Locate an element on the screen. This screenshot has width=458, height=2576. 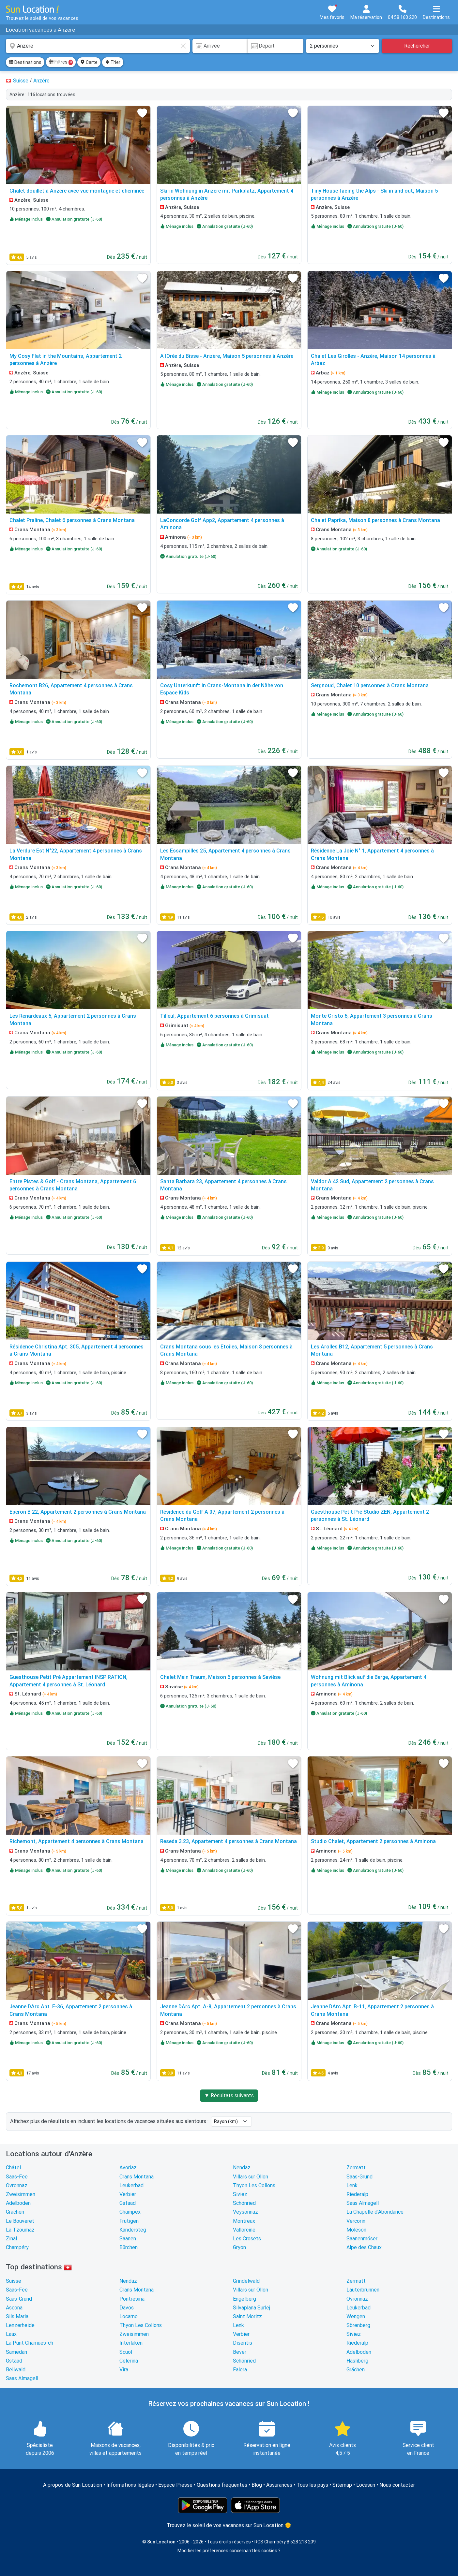
Leukerbad is located at coordinates (131, 2185).